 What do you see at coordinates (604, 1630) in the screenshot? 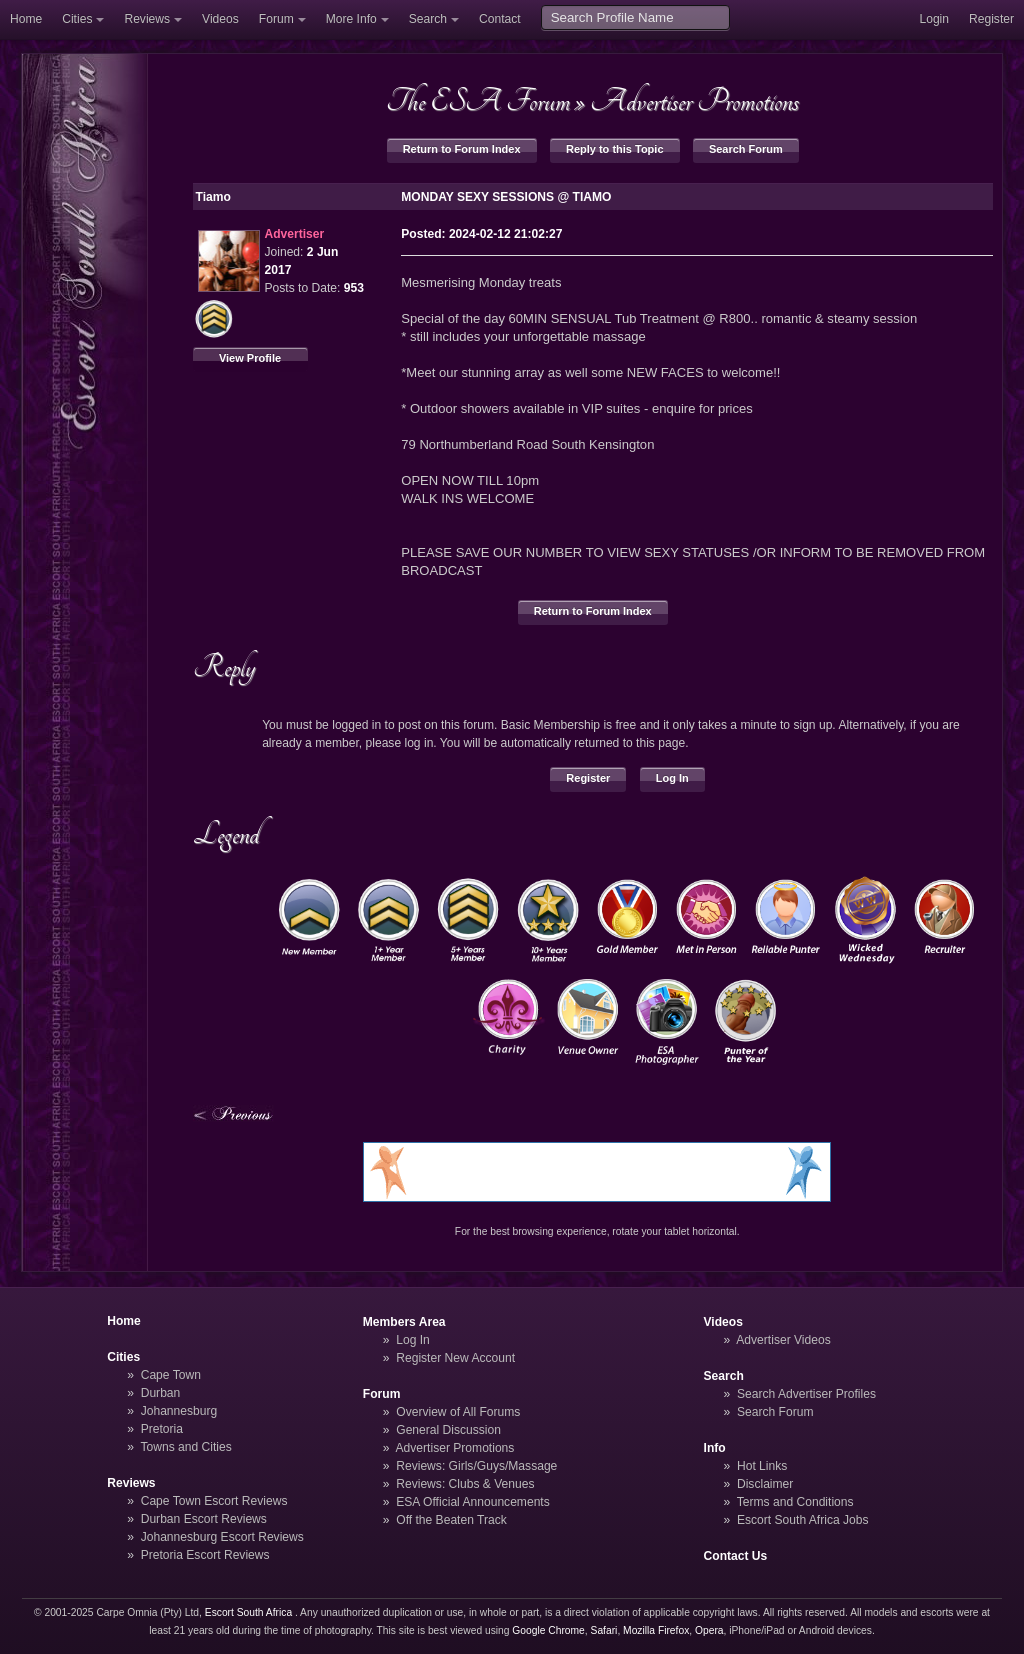
I see `Safari` at bounding box center [604, 1630].